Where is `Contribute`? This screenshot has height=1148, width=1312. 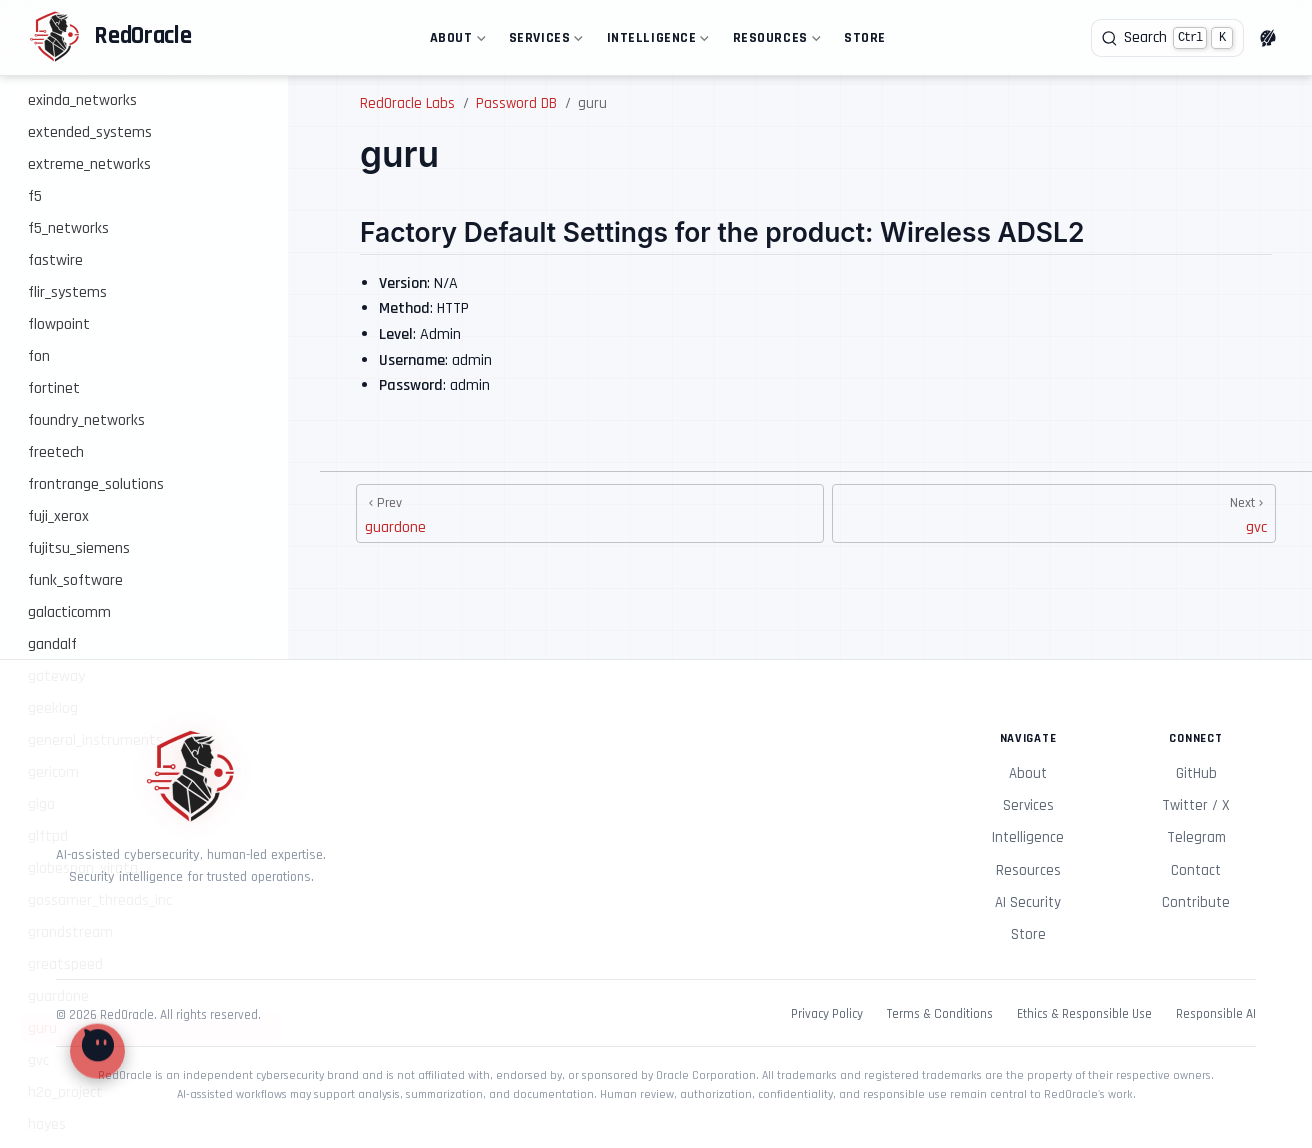
Contribute is located at coordinates (1196, 902).